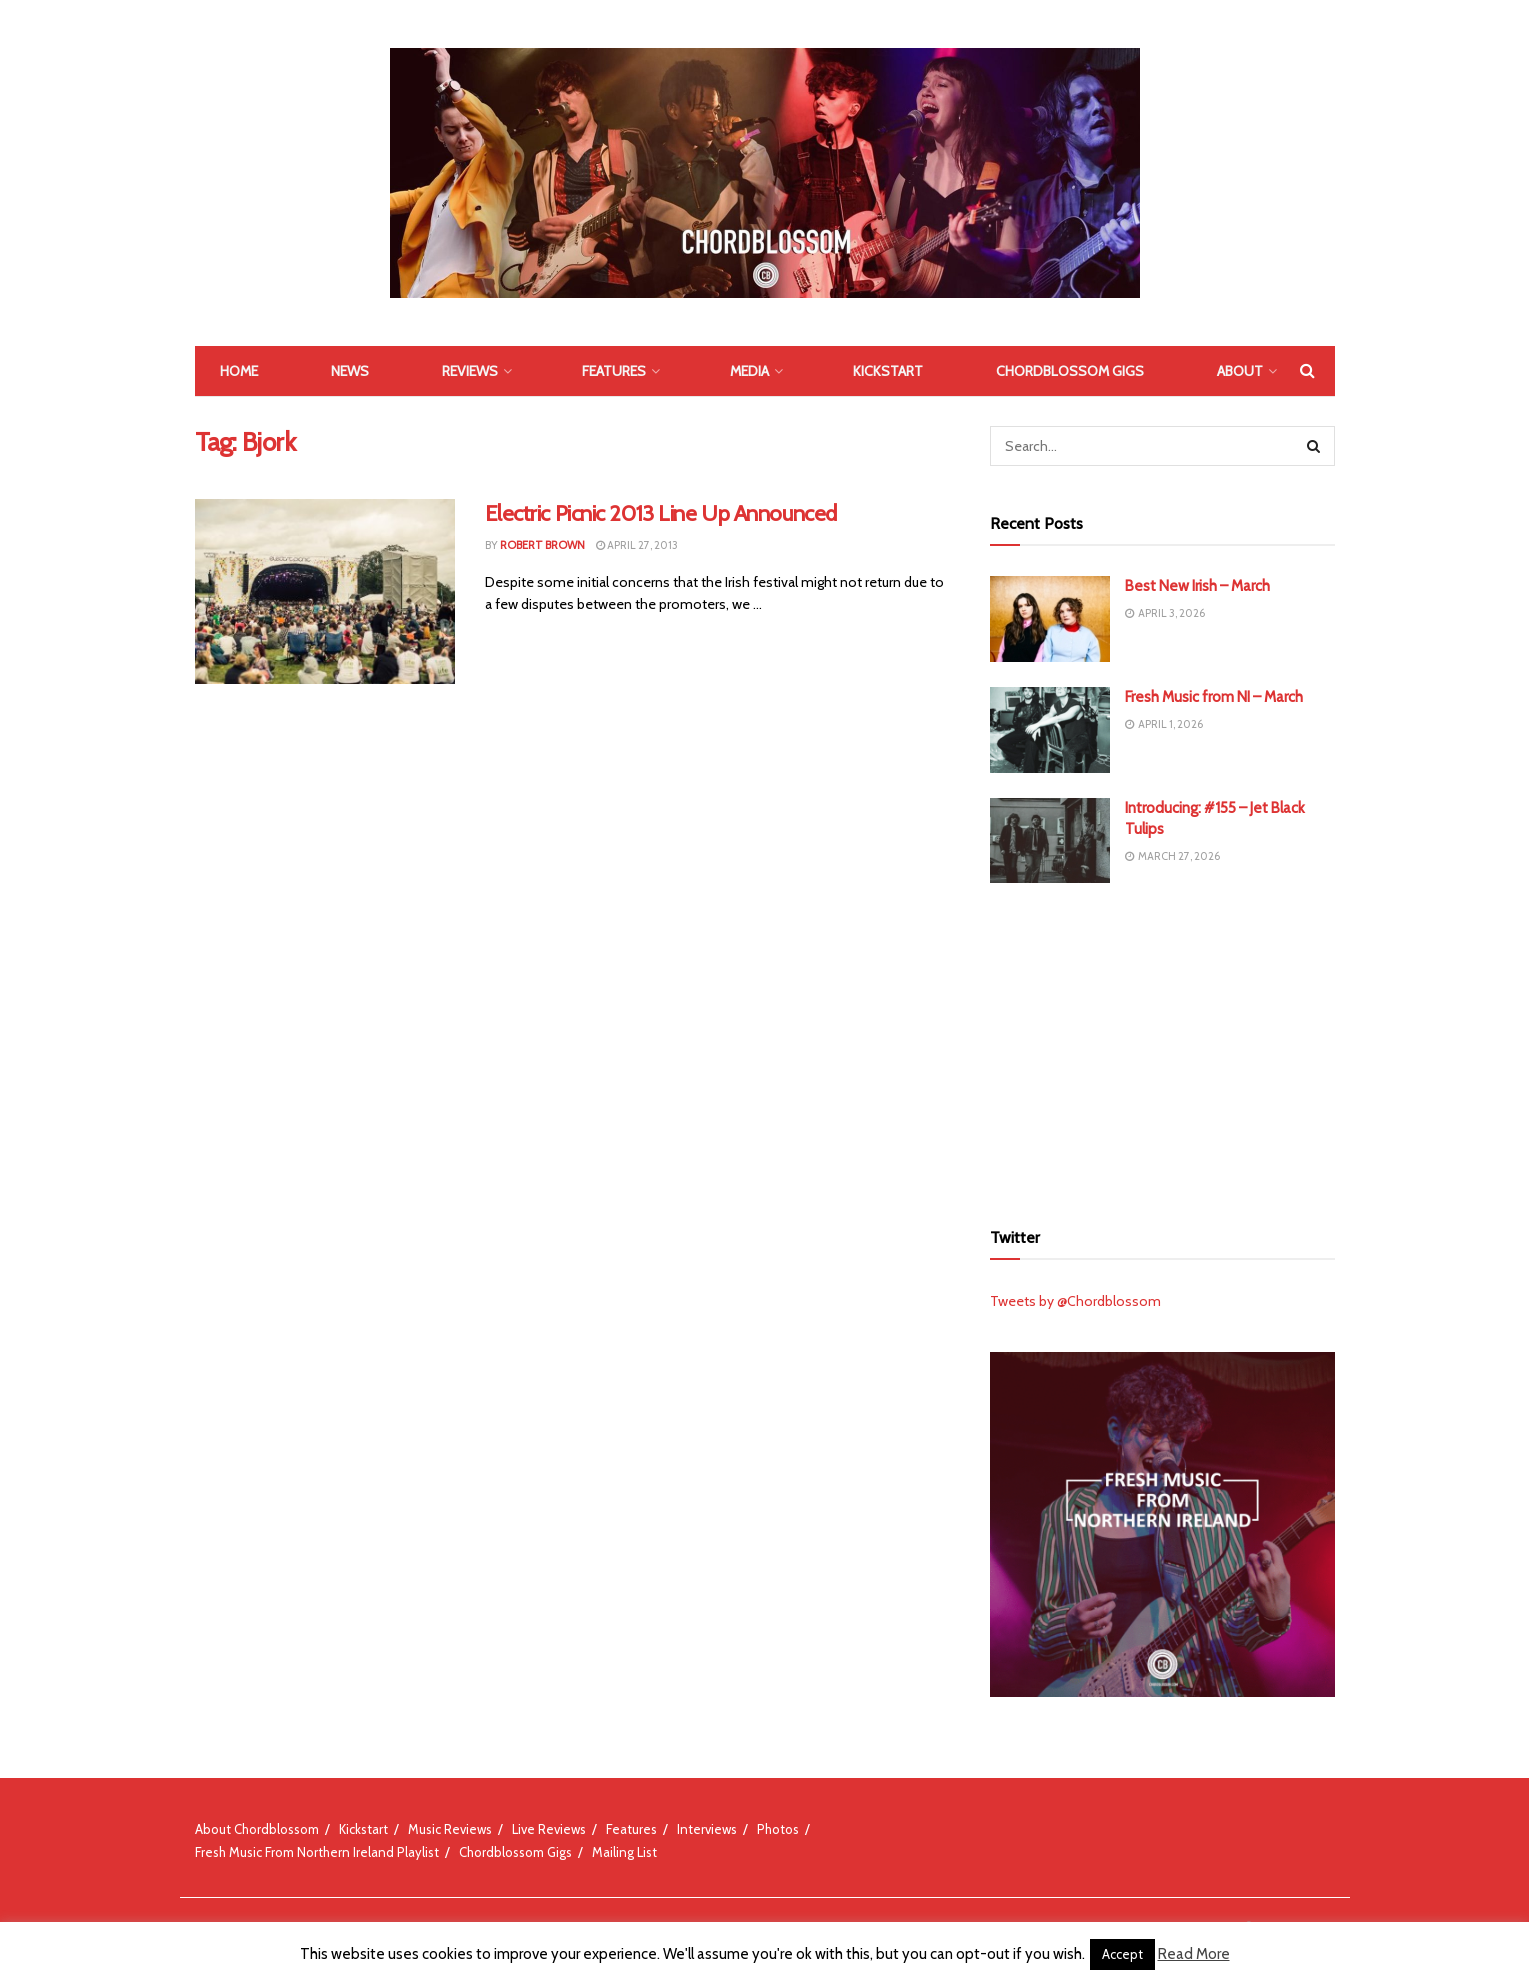 The image size is (1529, 1982). Describe the element at coordinates (549, 1829) in the screenshot. I see `Live Reviews` at that location.